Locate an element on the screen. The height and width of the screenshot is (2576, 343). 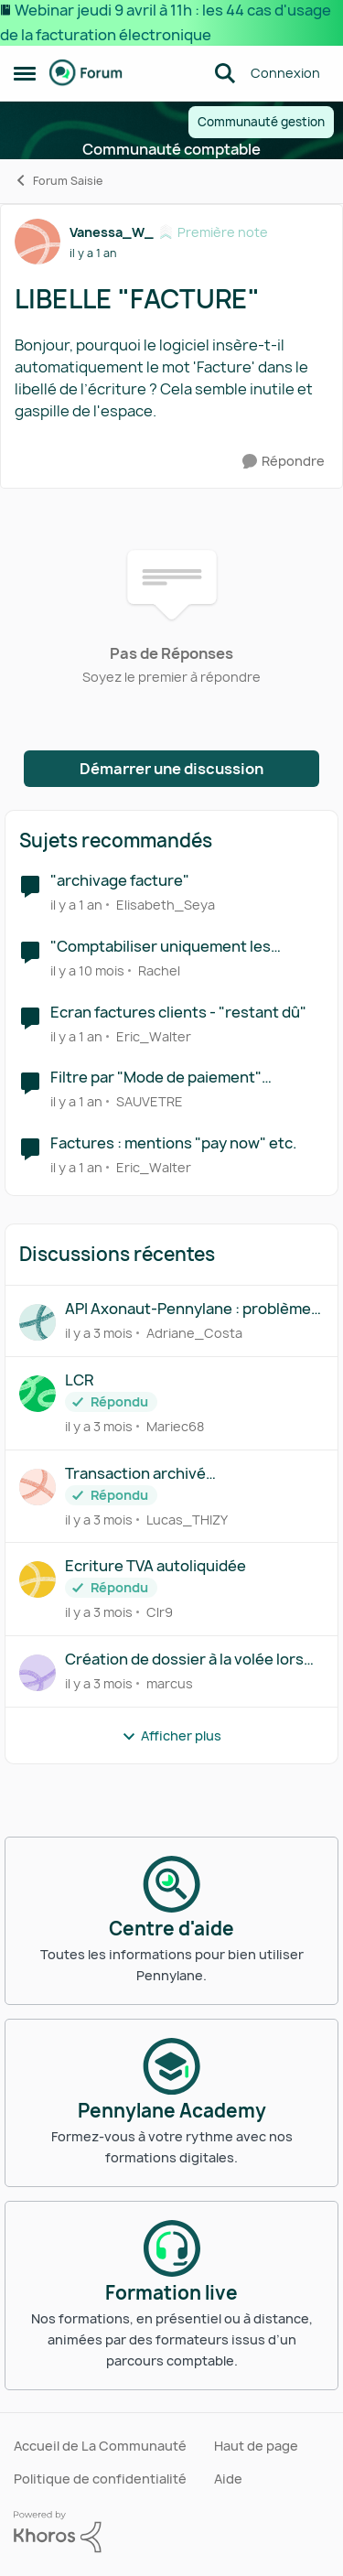
Connexion is located at coordinates (285, 72).